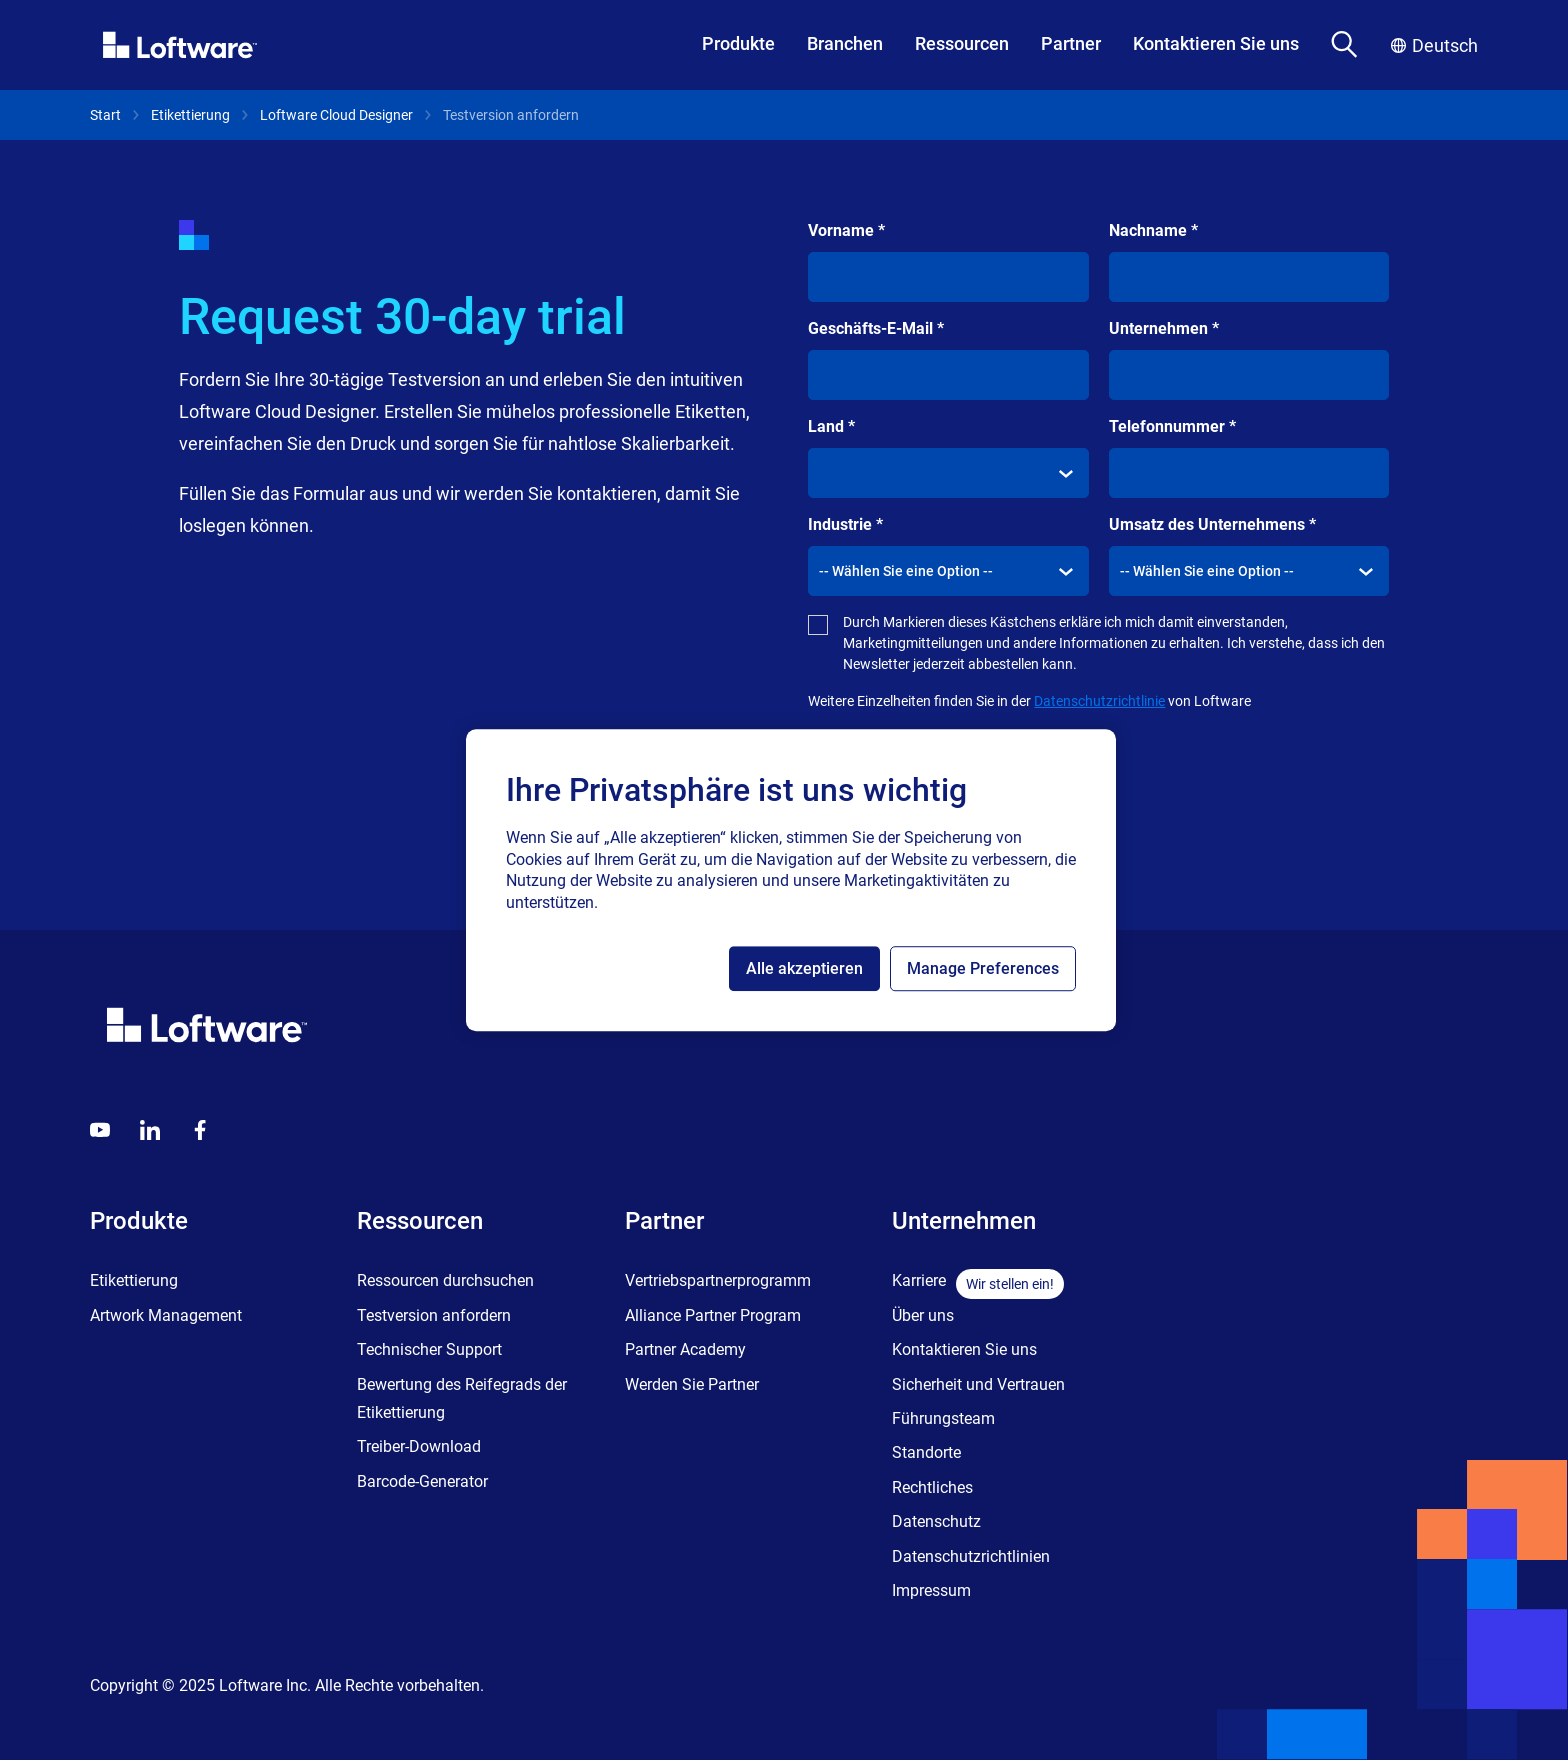  What do you see at coordinates (718, 1280) in the screenshot?
I see `Vertriebspartnerprogramm` at bounding box center [718, 1280].